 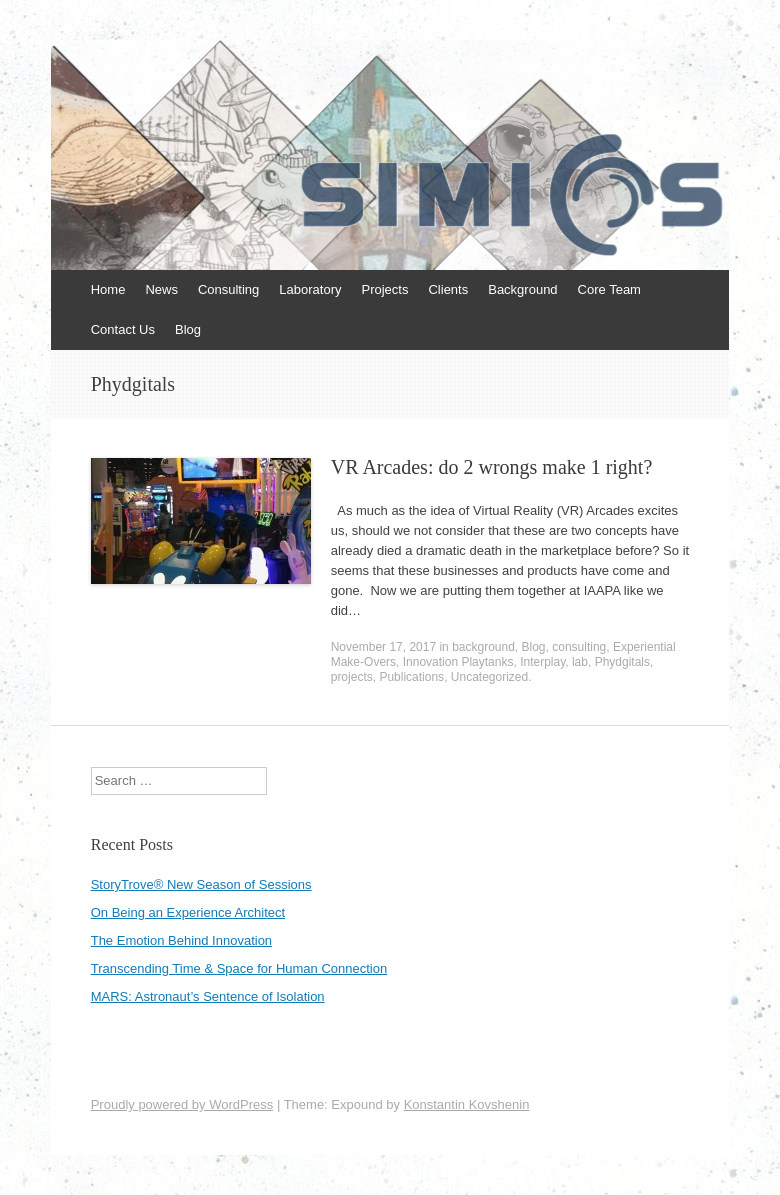 I want to click on Contact Us, so click(x=123, y=329).